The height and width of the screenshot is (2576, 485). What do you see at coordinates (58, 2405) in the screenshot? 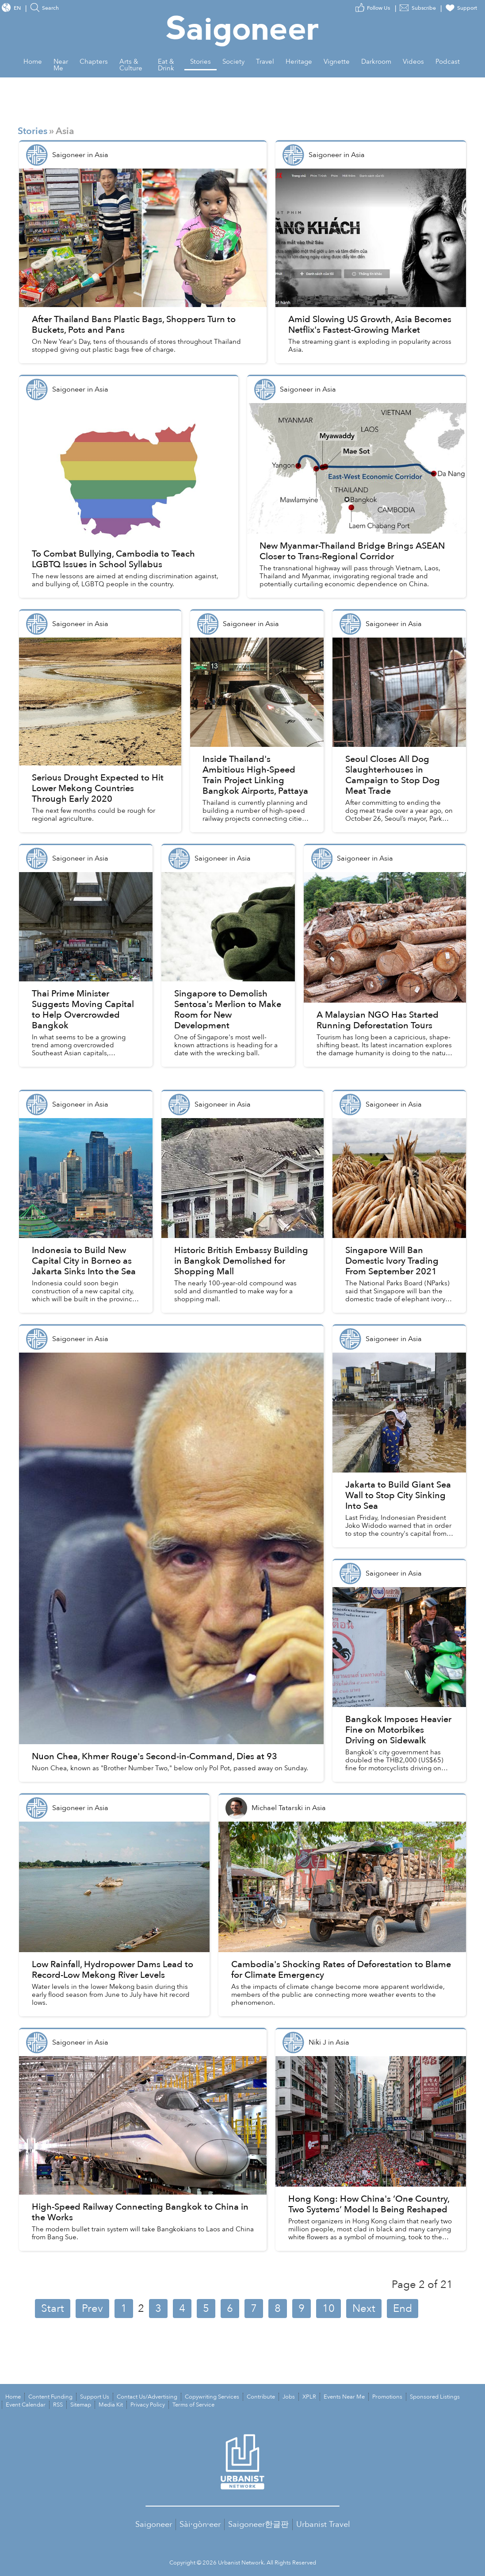
I see `RSS` at bounding box center [58, 2405].